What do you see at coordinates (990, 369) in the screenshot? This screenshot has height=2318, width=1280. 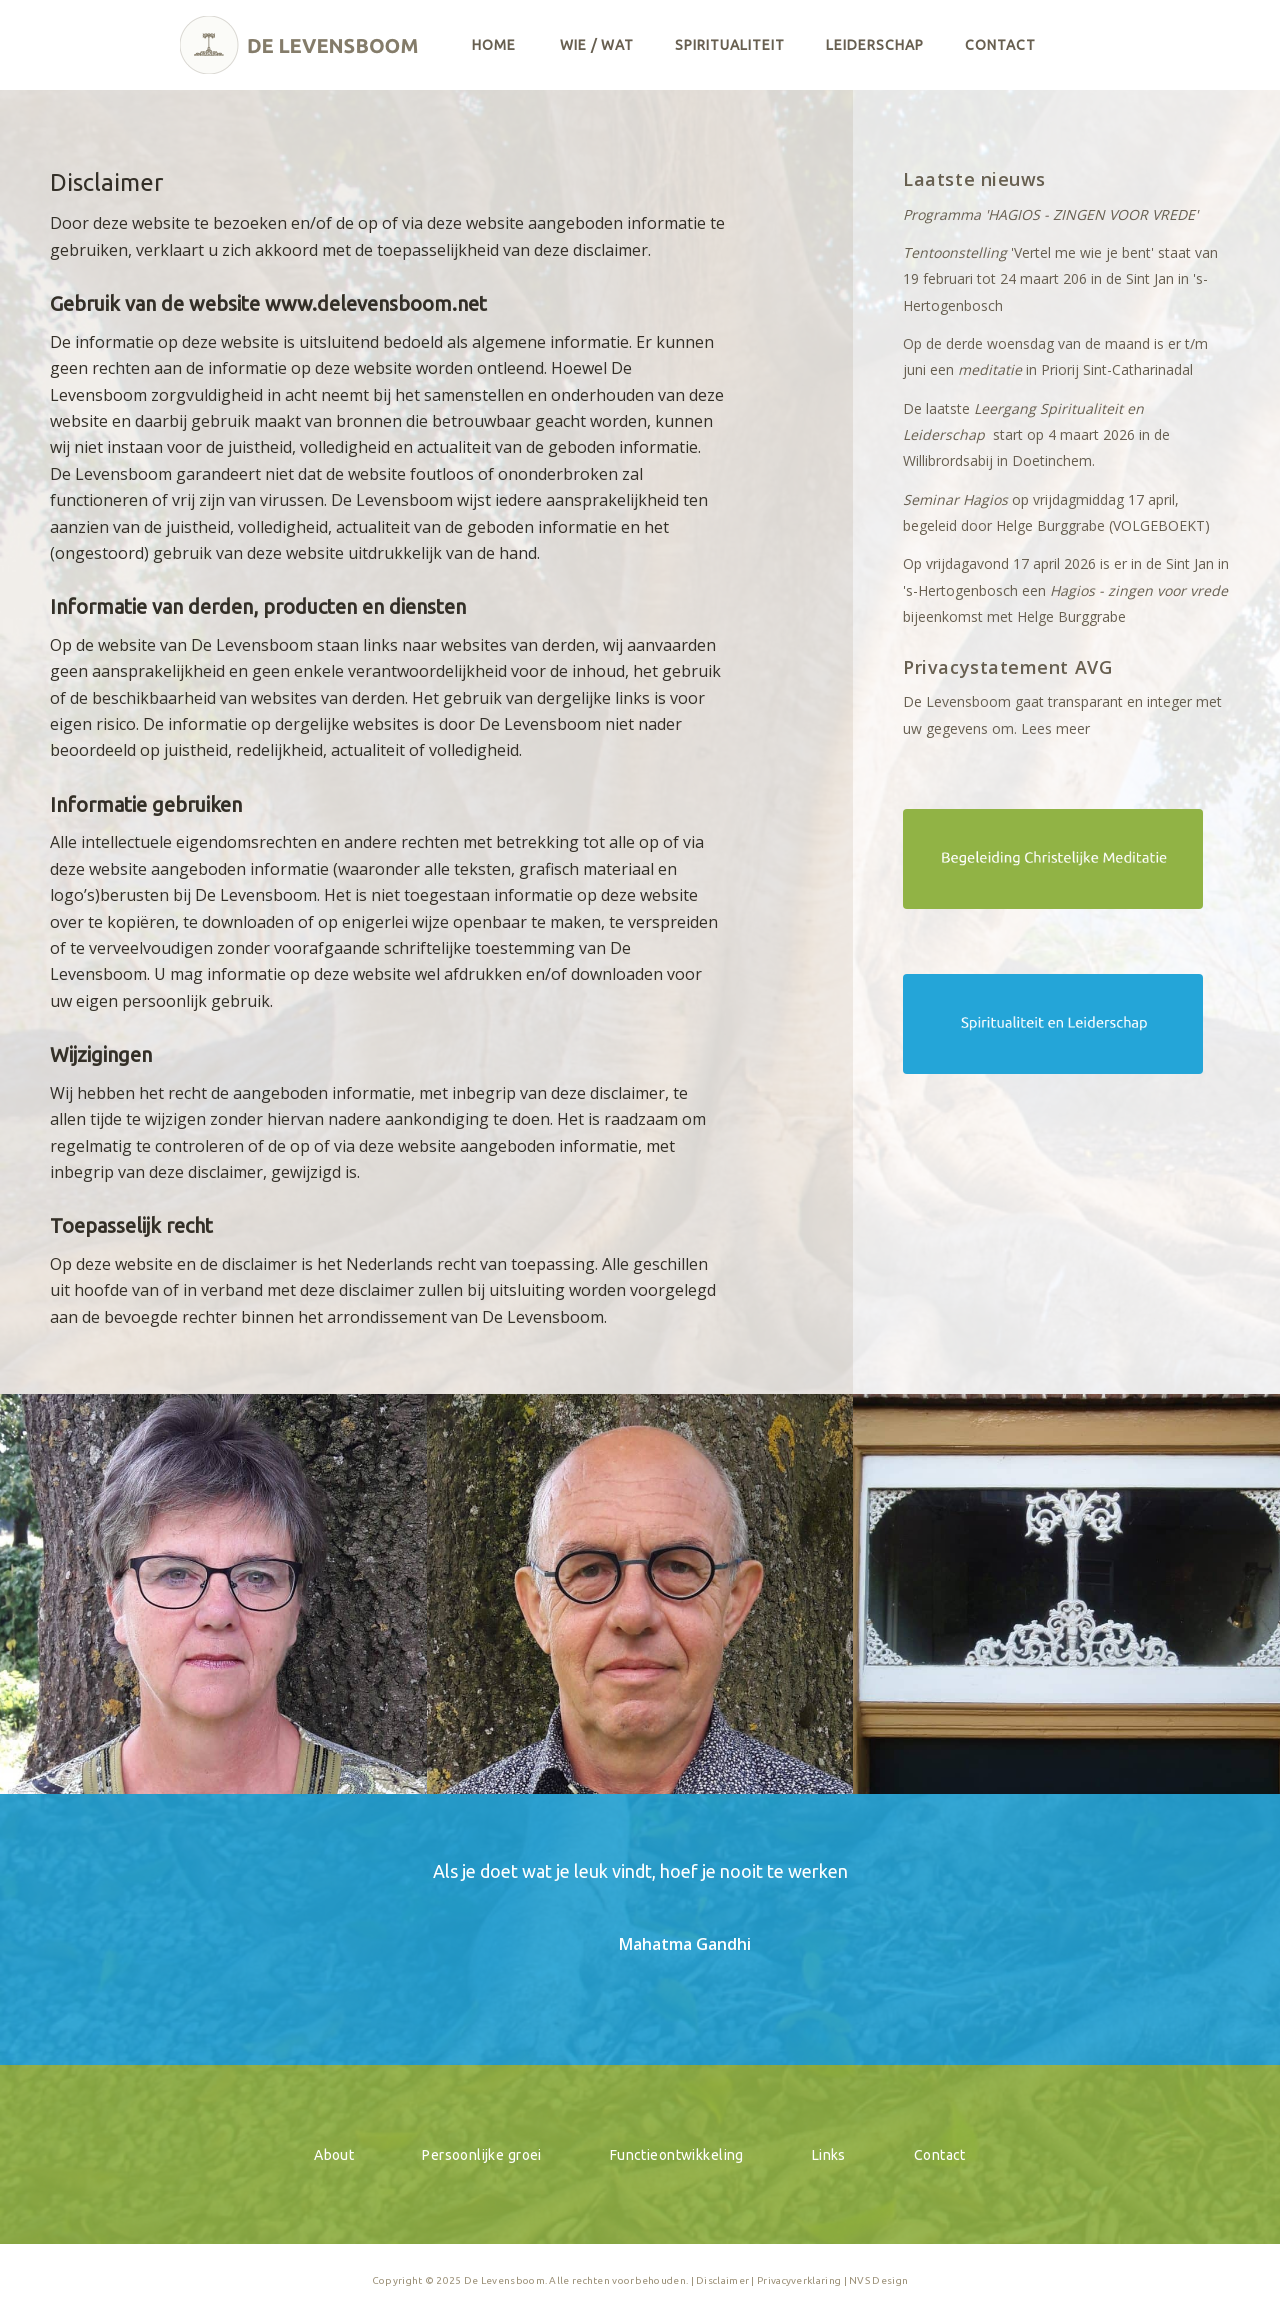 I see `meditatie` at bounding box center [990, 369].